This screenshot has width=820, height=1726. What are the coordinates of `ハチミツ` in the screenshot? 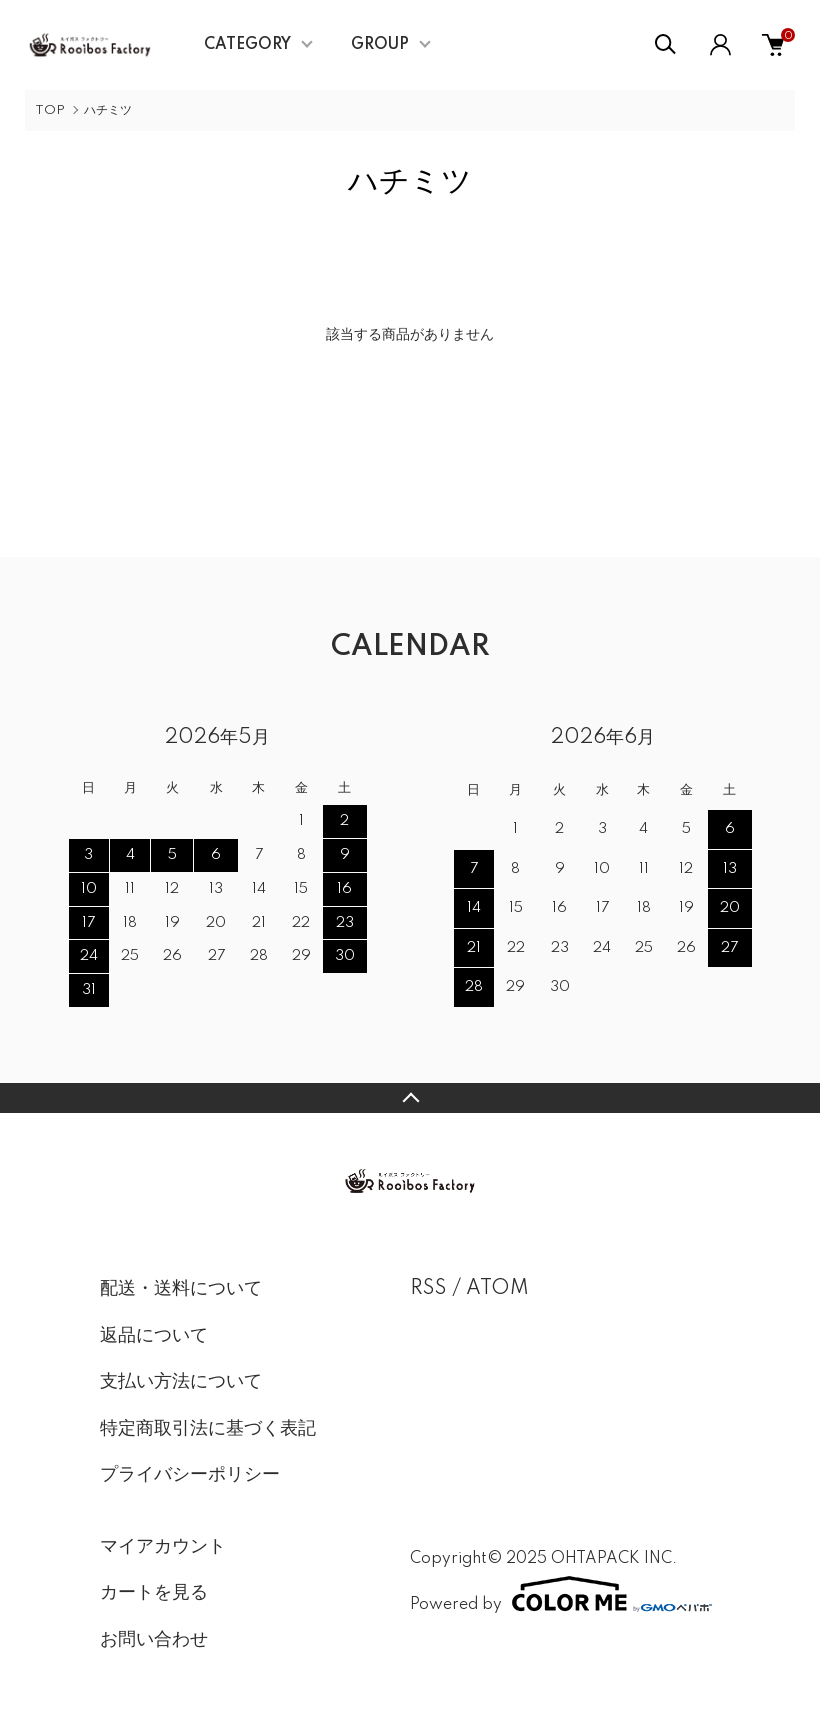 It's located at (108, 110).